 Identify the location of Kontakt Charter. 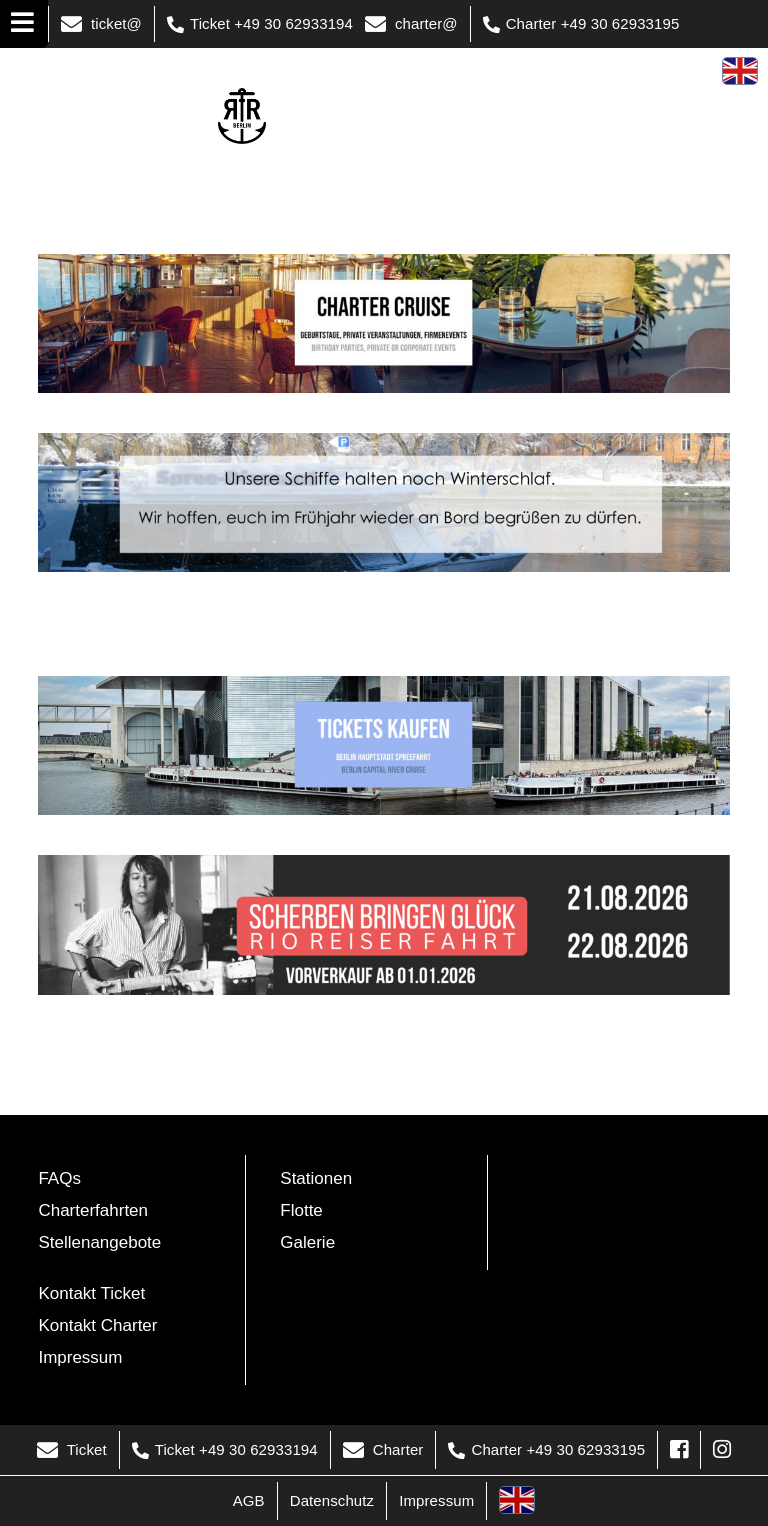
(97, 1325).